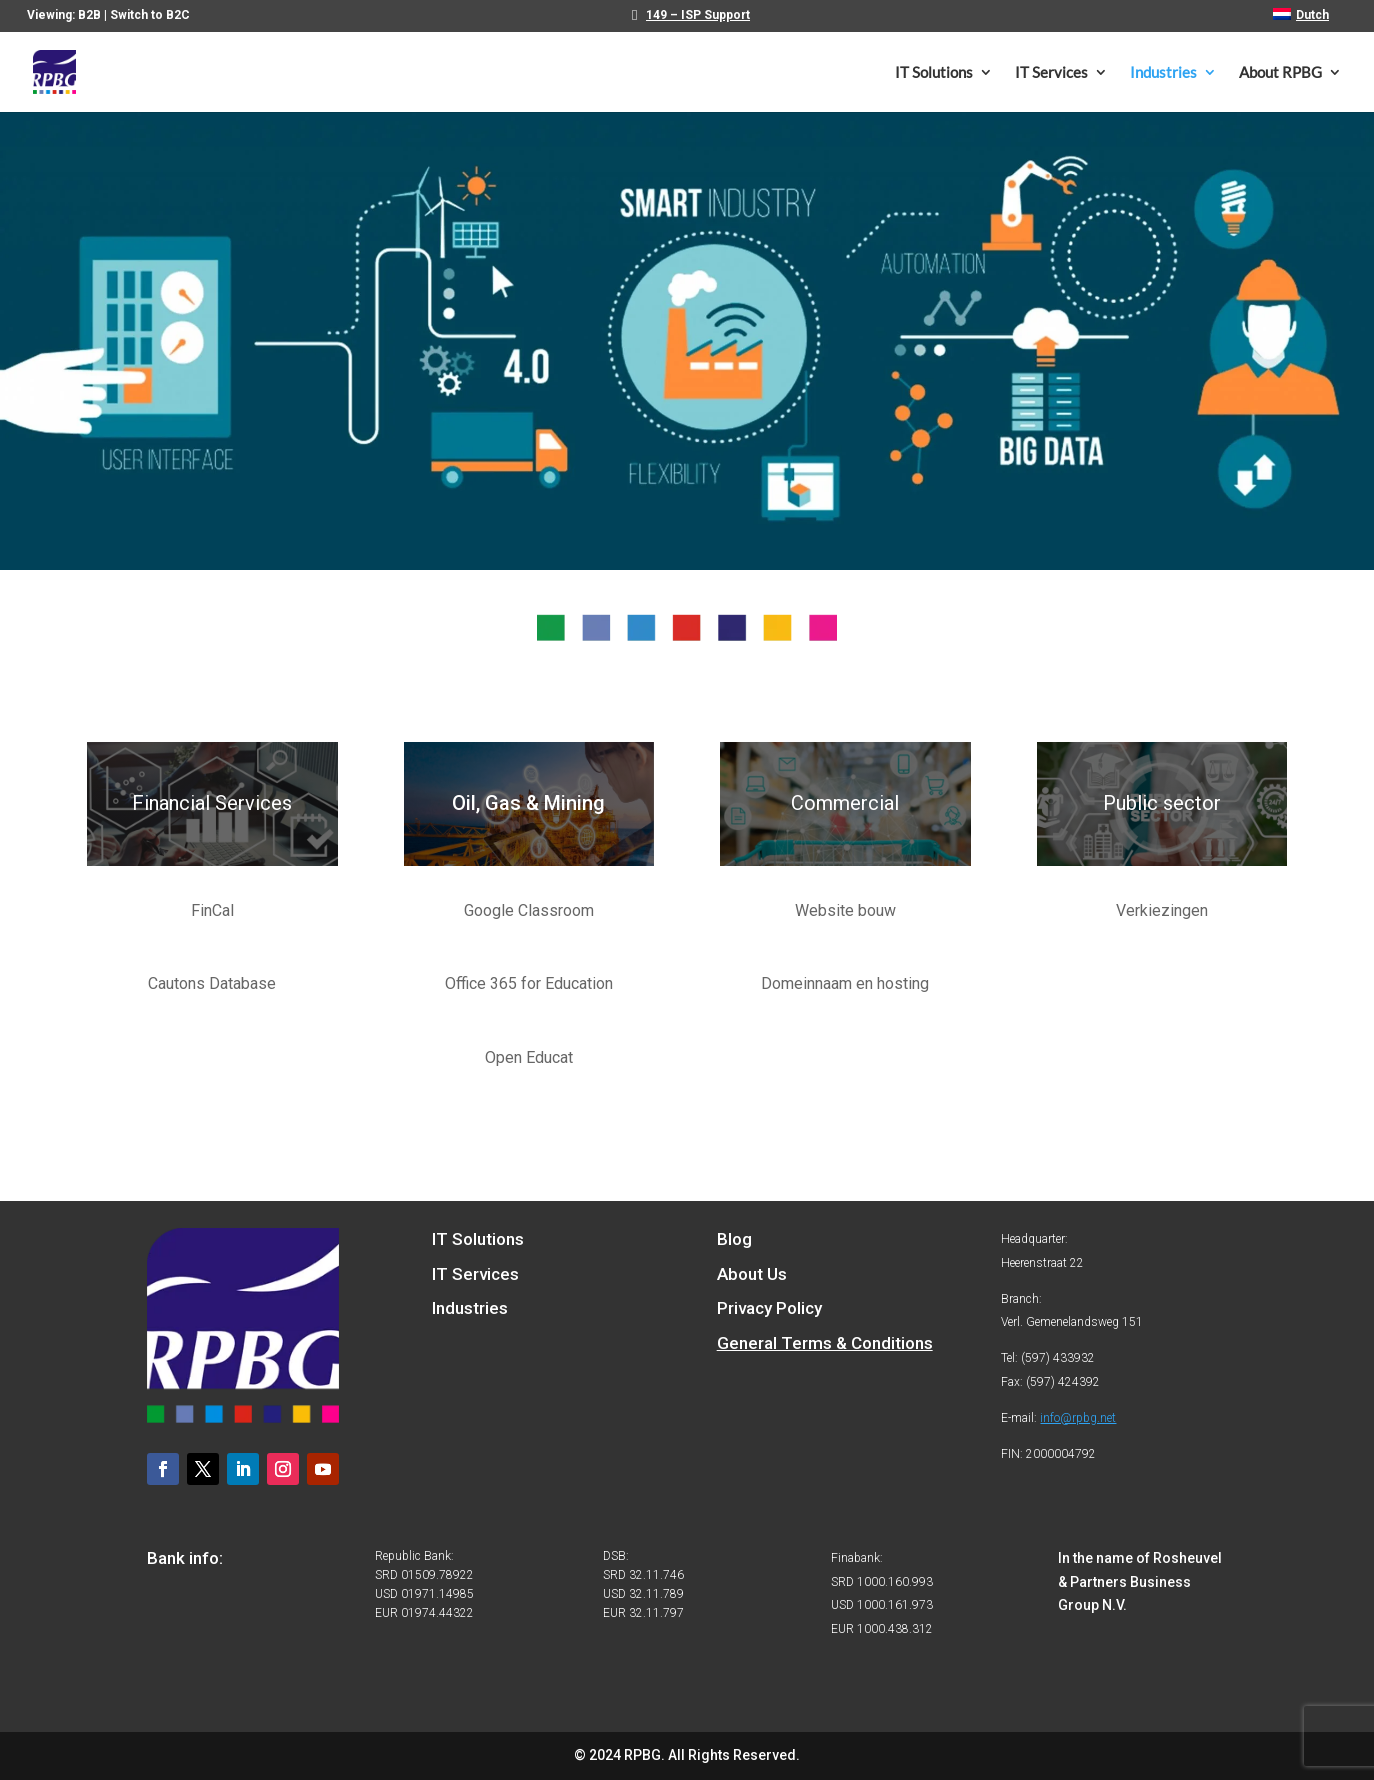 This screenshot has width=1374, height=1780. What do you see at coordinates (698, 15) in the screenshot?
I see `149 – ISP Support` at bounding box center [698, 15].